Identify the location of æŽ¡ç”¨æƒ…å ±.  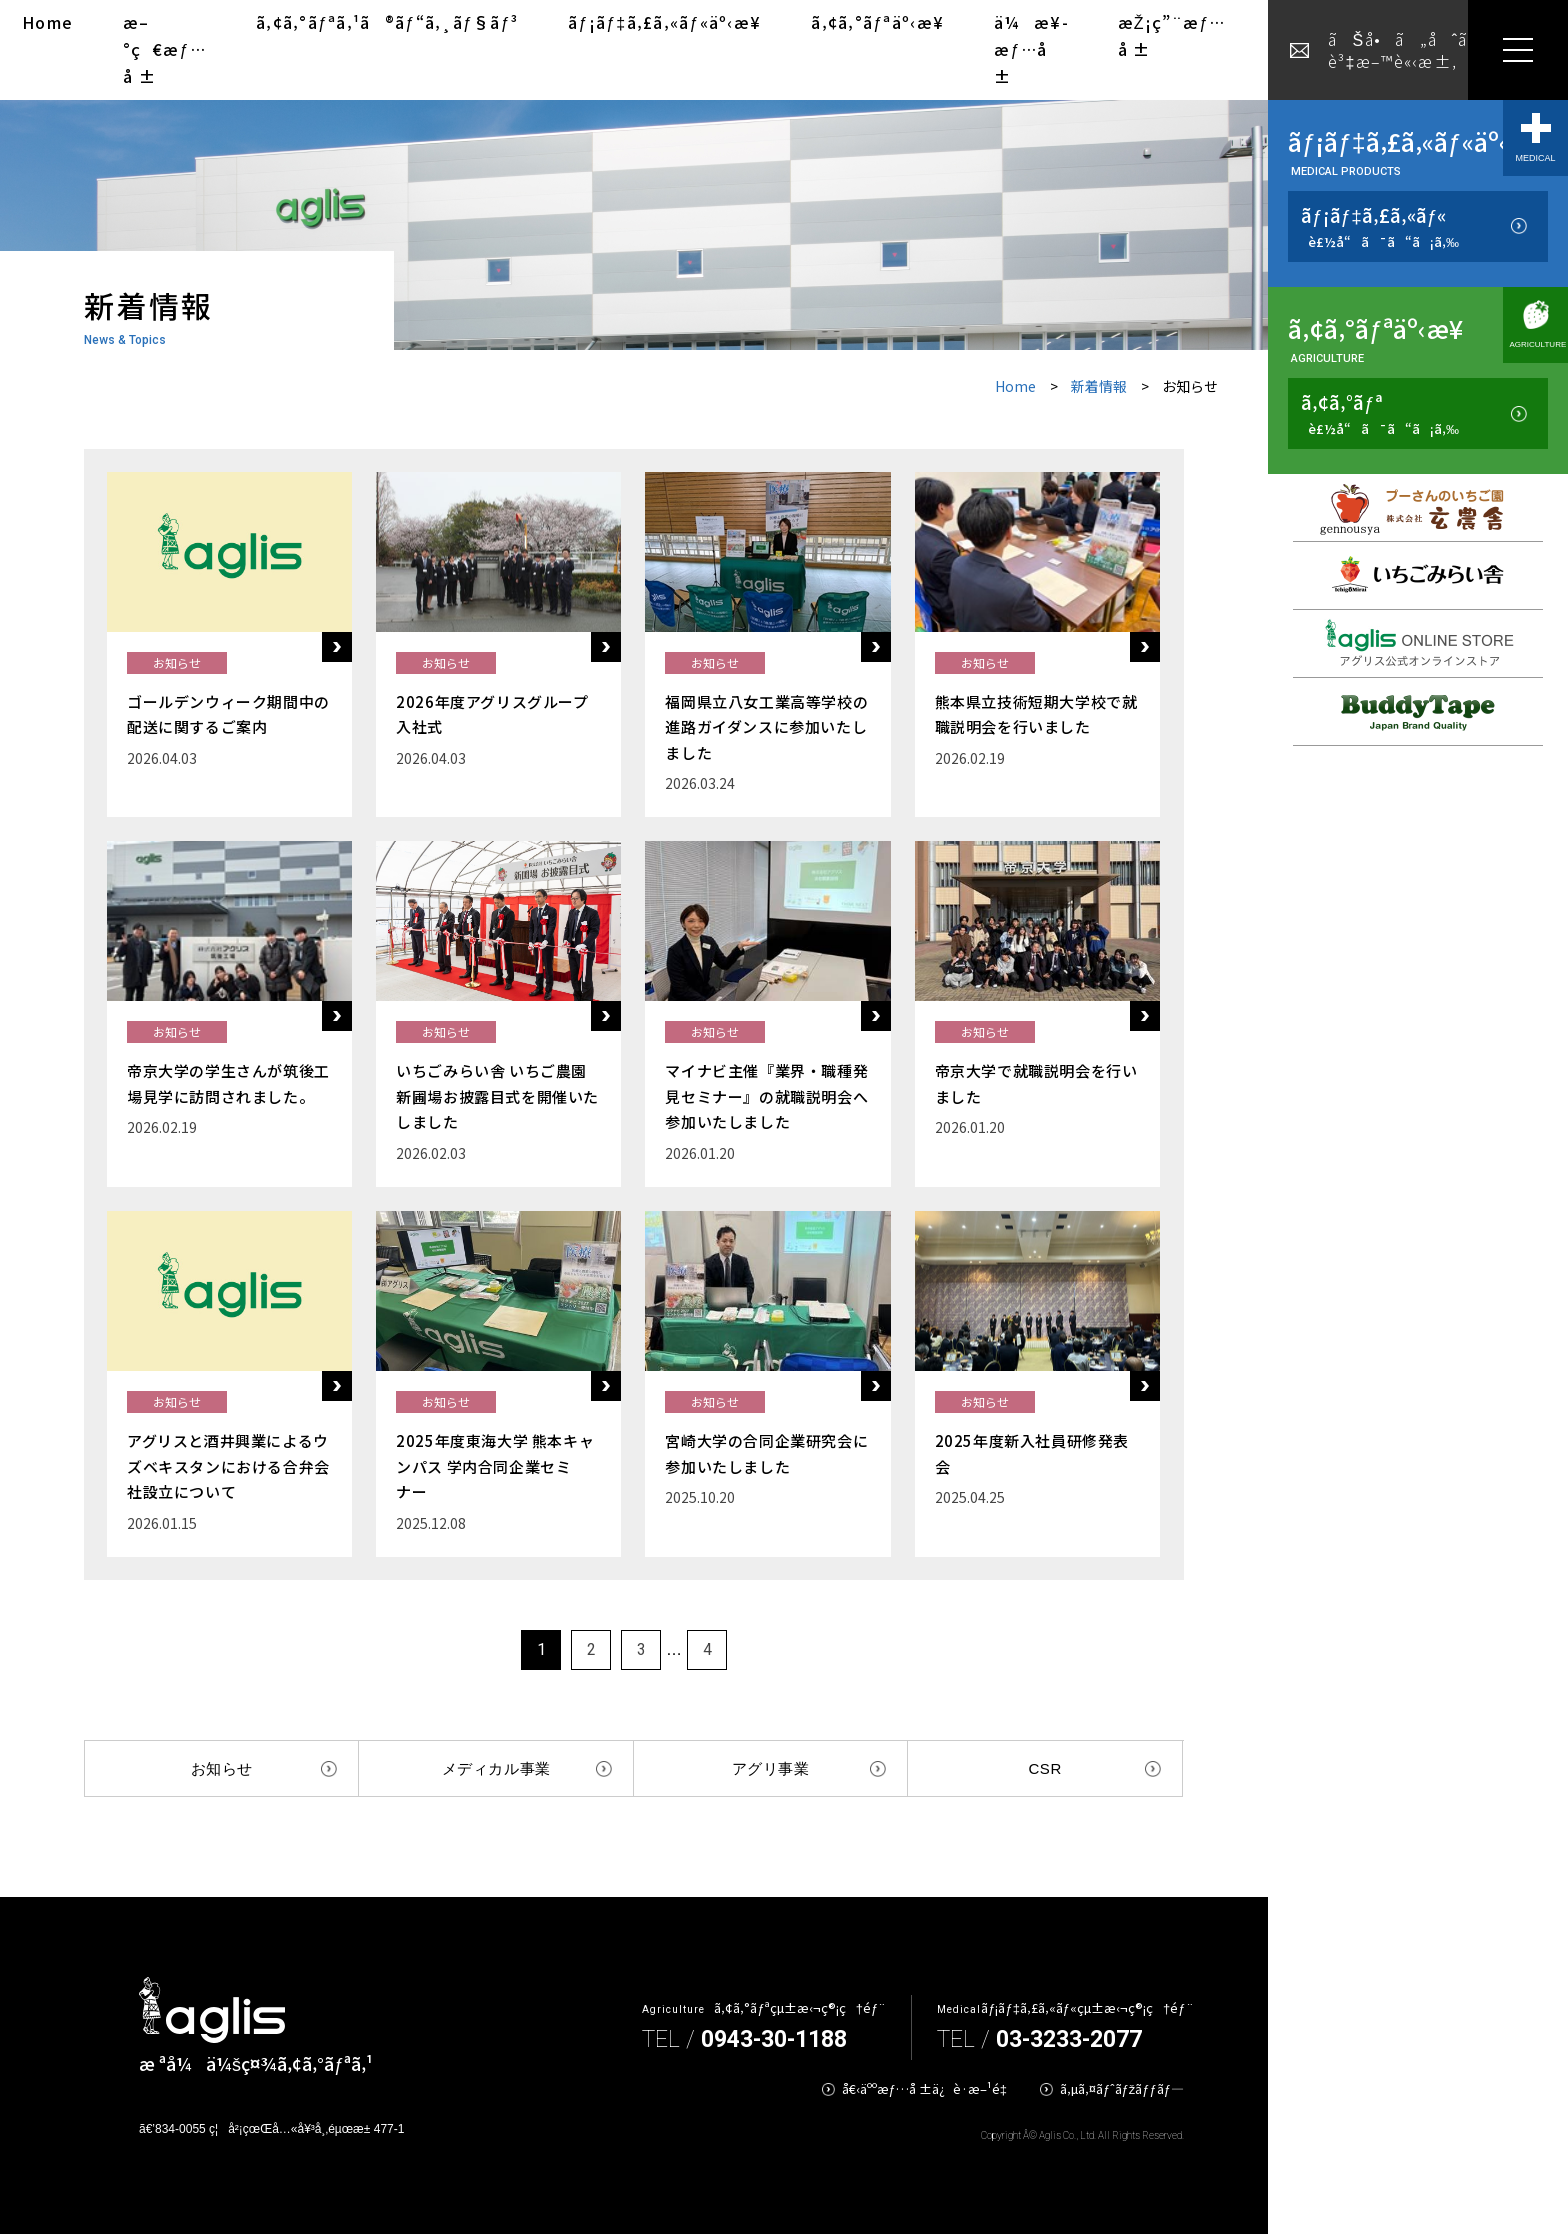
(1172, 35).